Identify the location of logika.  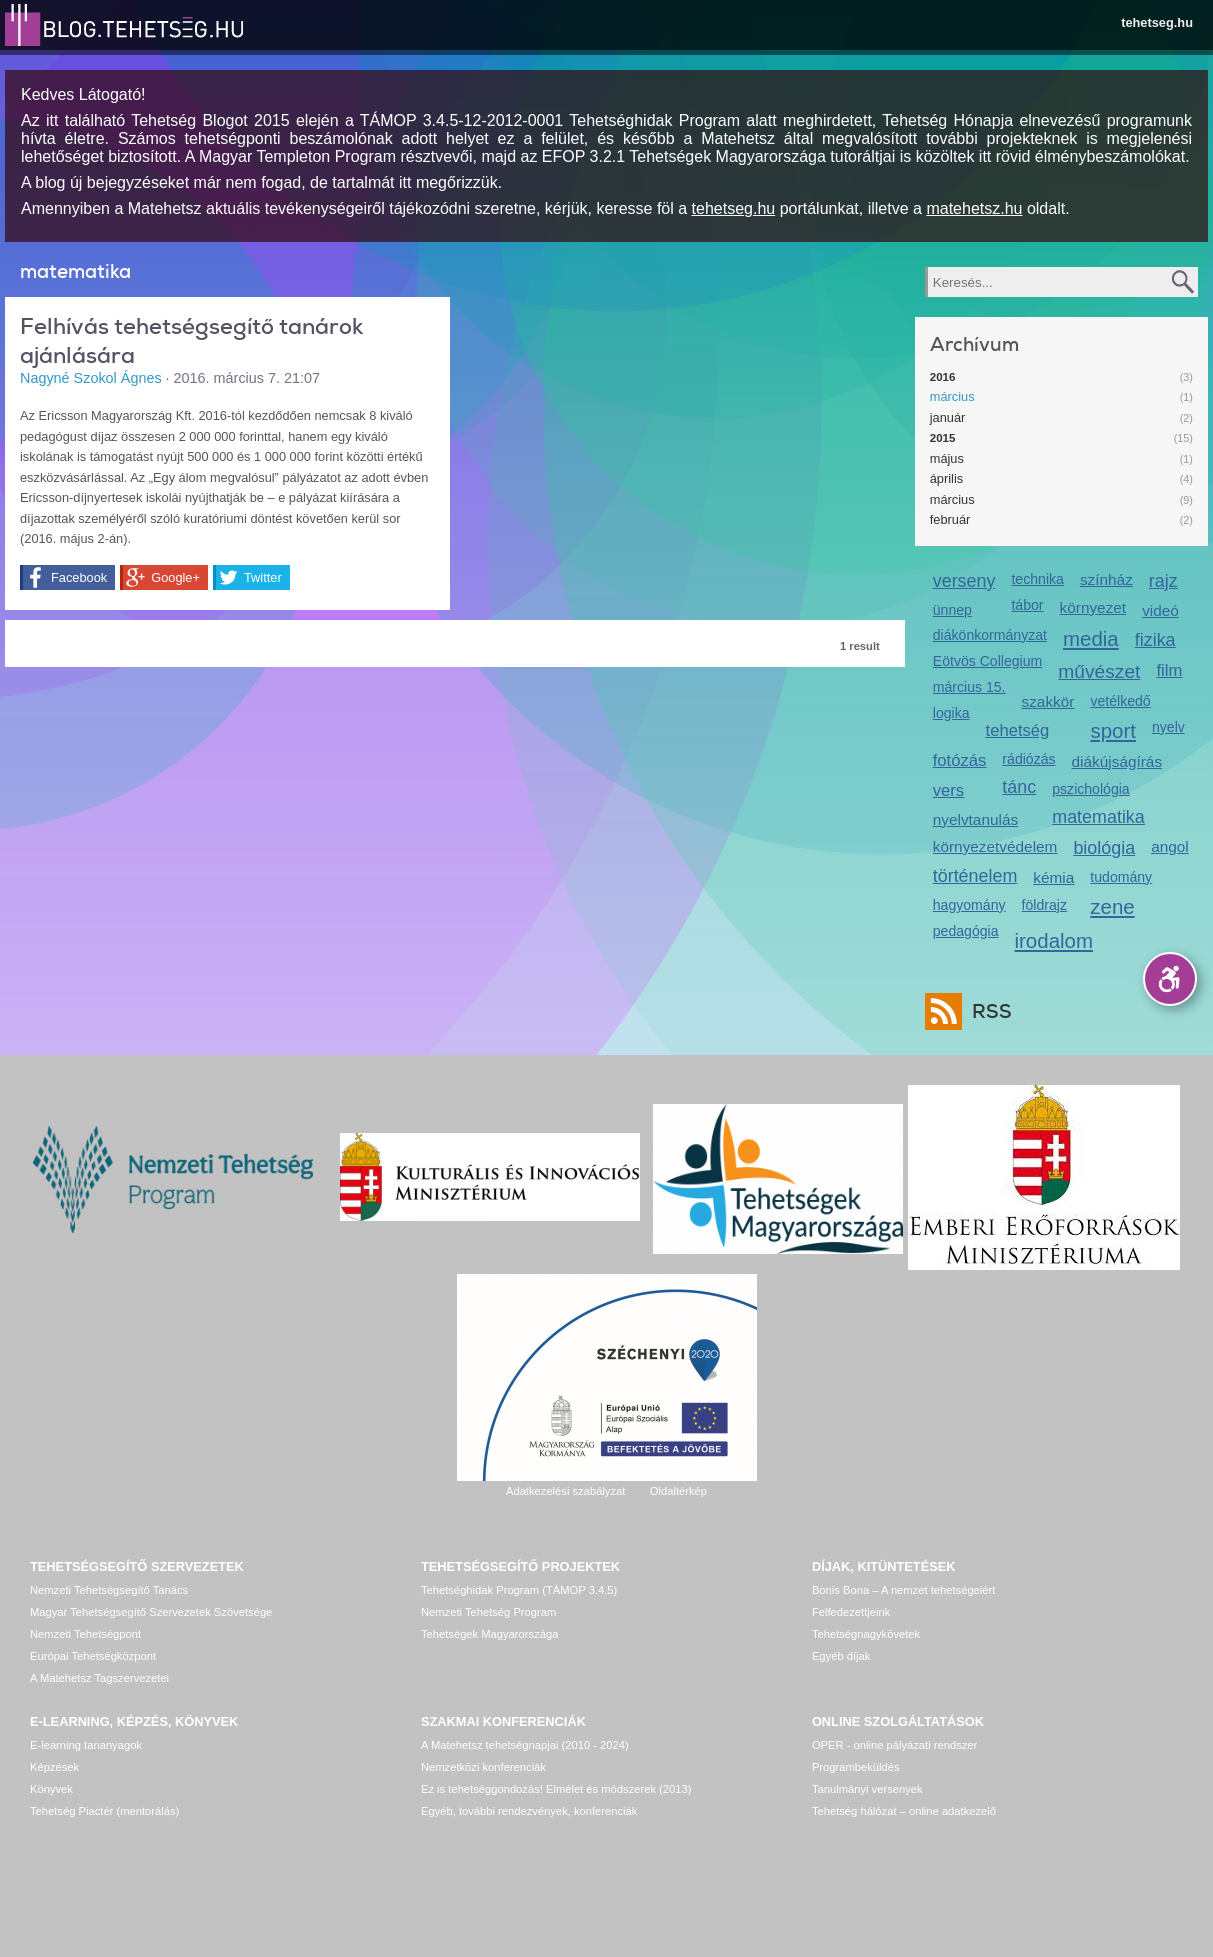
(951, 713).